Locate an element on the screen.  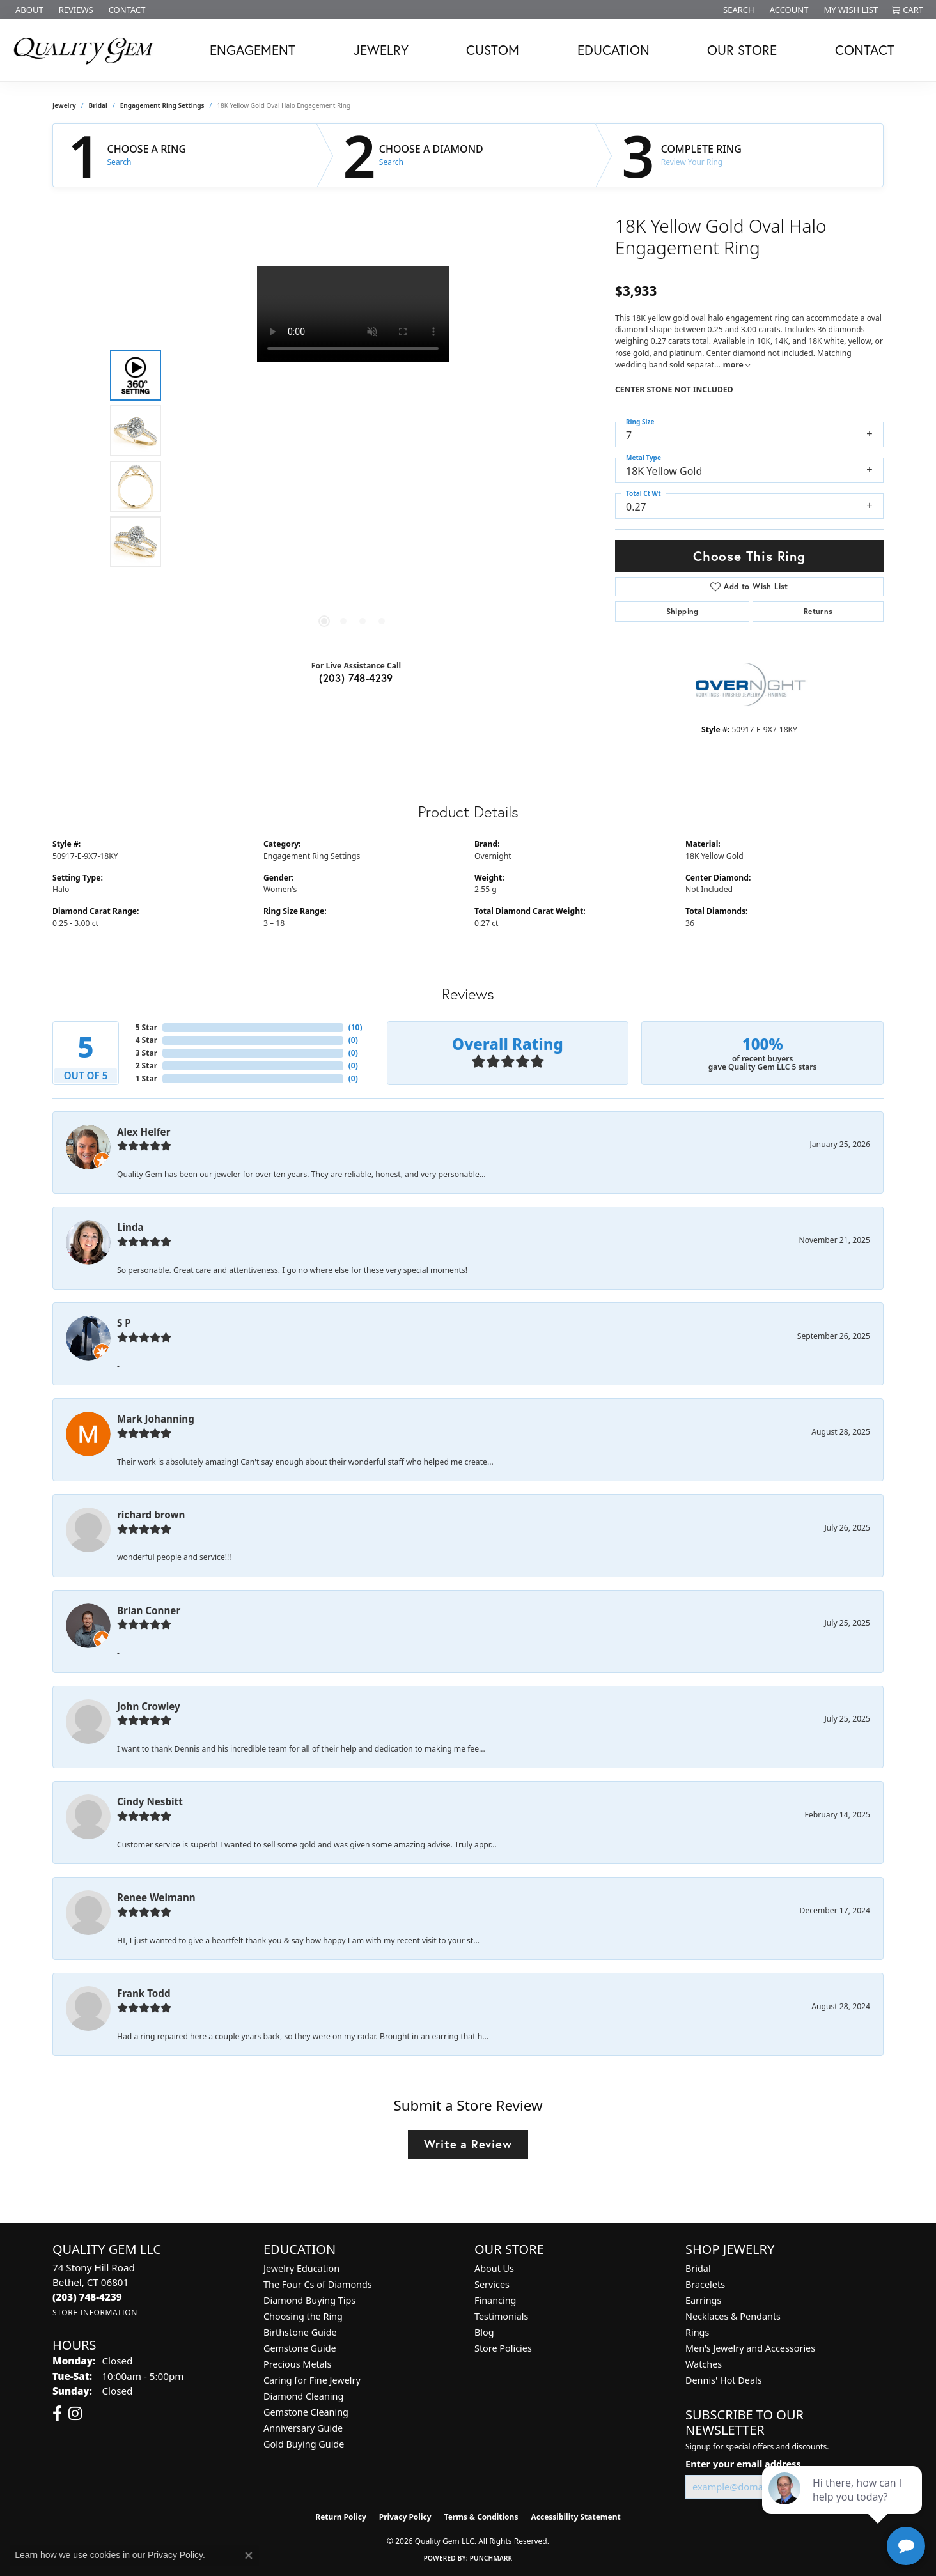
Caring for Fine Jewelry [menuitem] is located at coordinates (312, 2380).